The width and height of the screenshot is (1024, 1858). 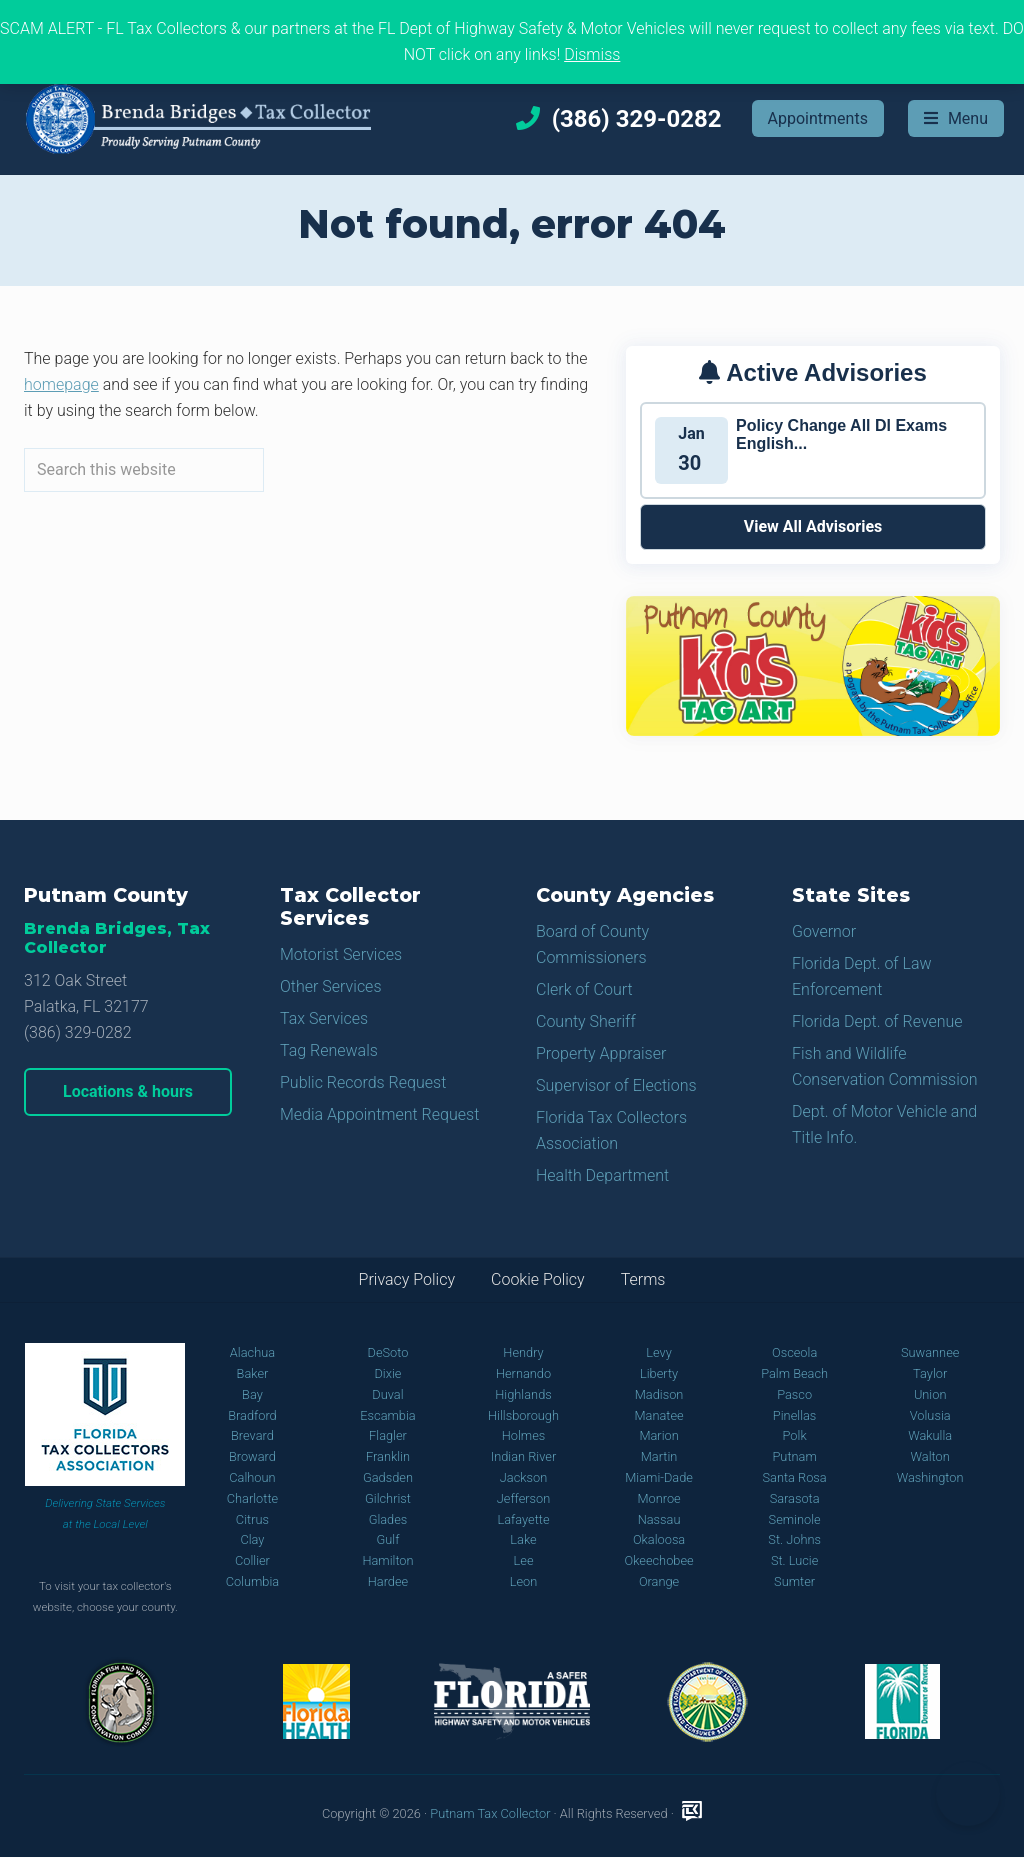 What do you see at coordinates (363, 1082) in the screenshot?
I see `Public Records Request` at bounding box center [363, 1082].